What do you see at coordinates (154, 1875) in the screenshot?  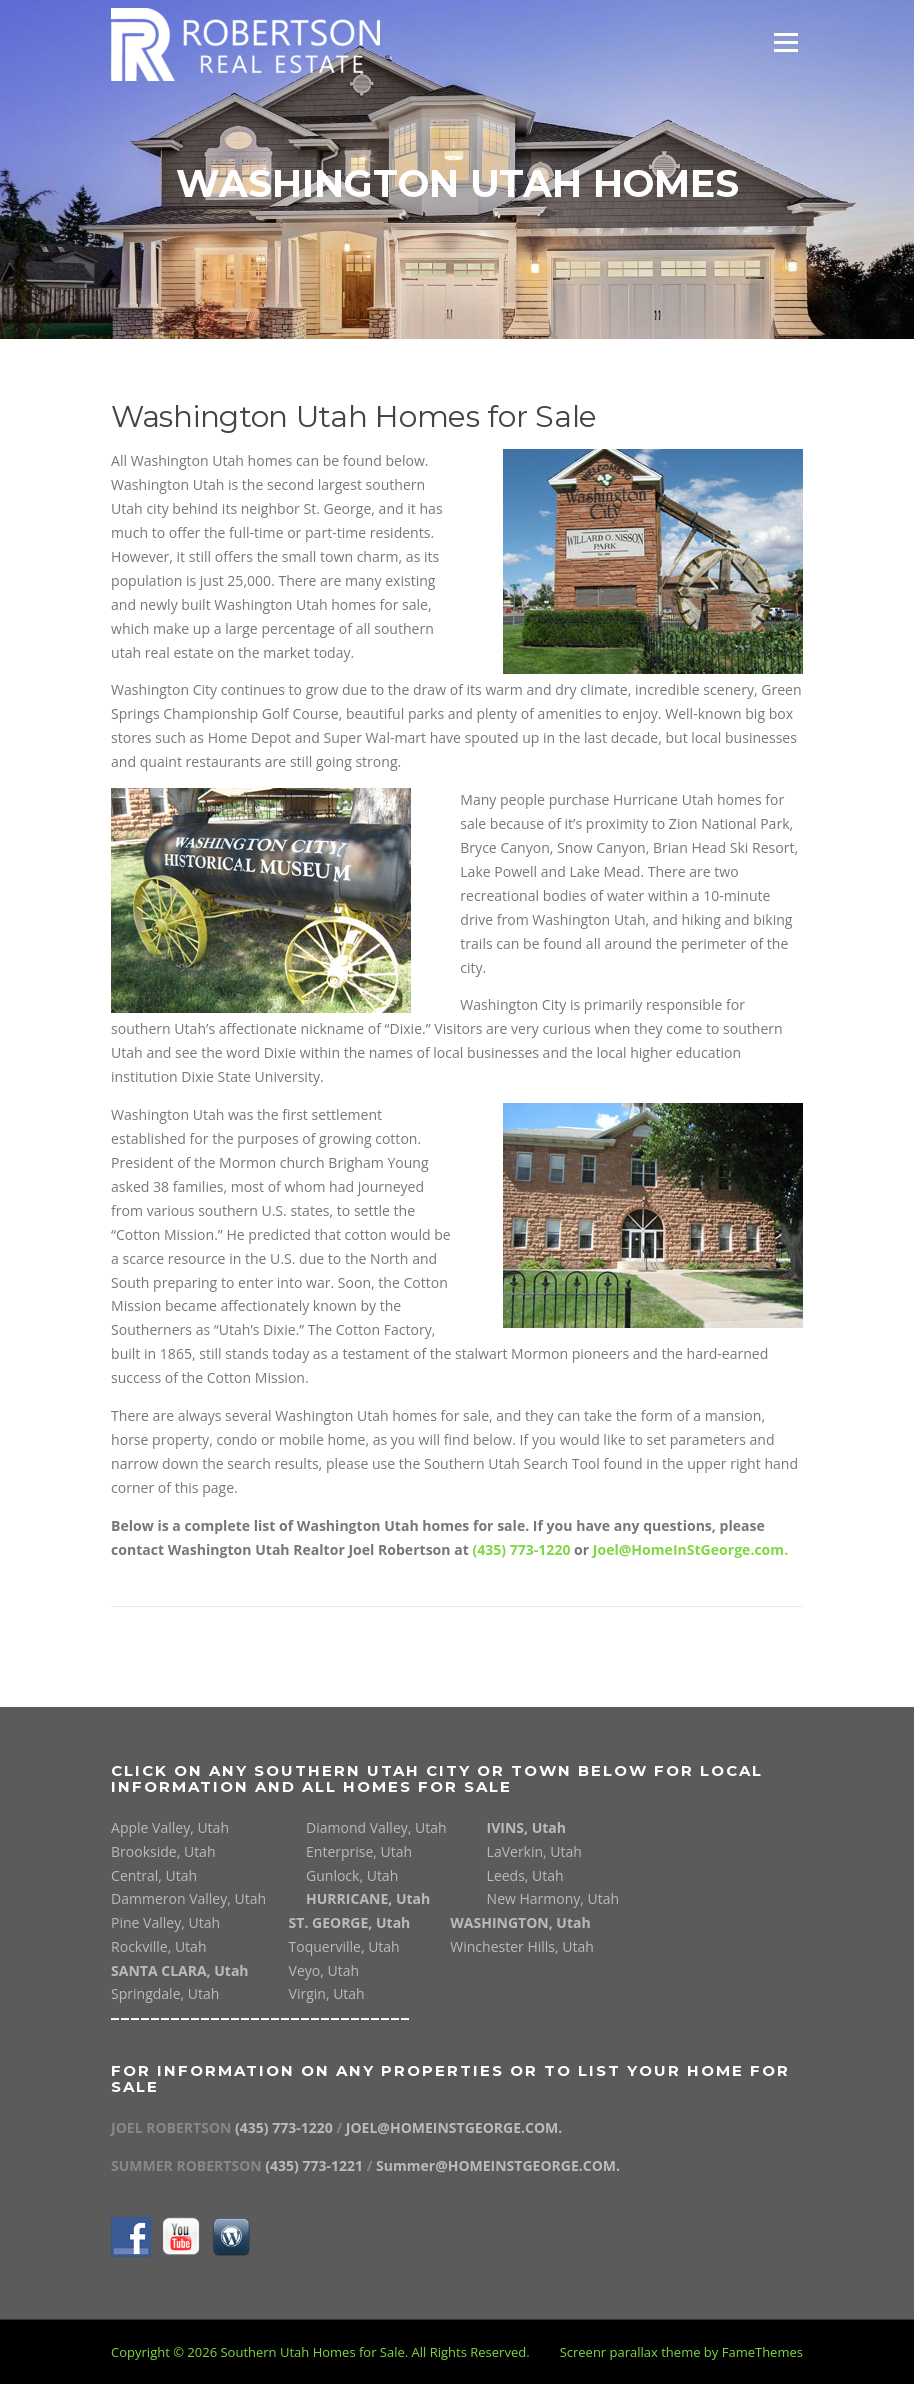 I see `Central, Utah` at bounding box center [154, 1875].